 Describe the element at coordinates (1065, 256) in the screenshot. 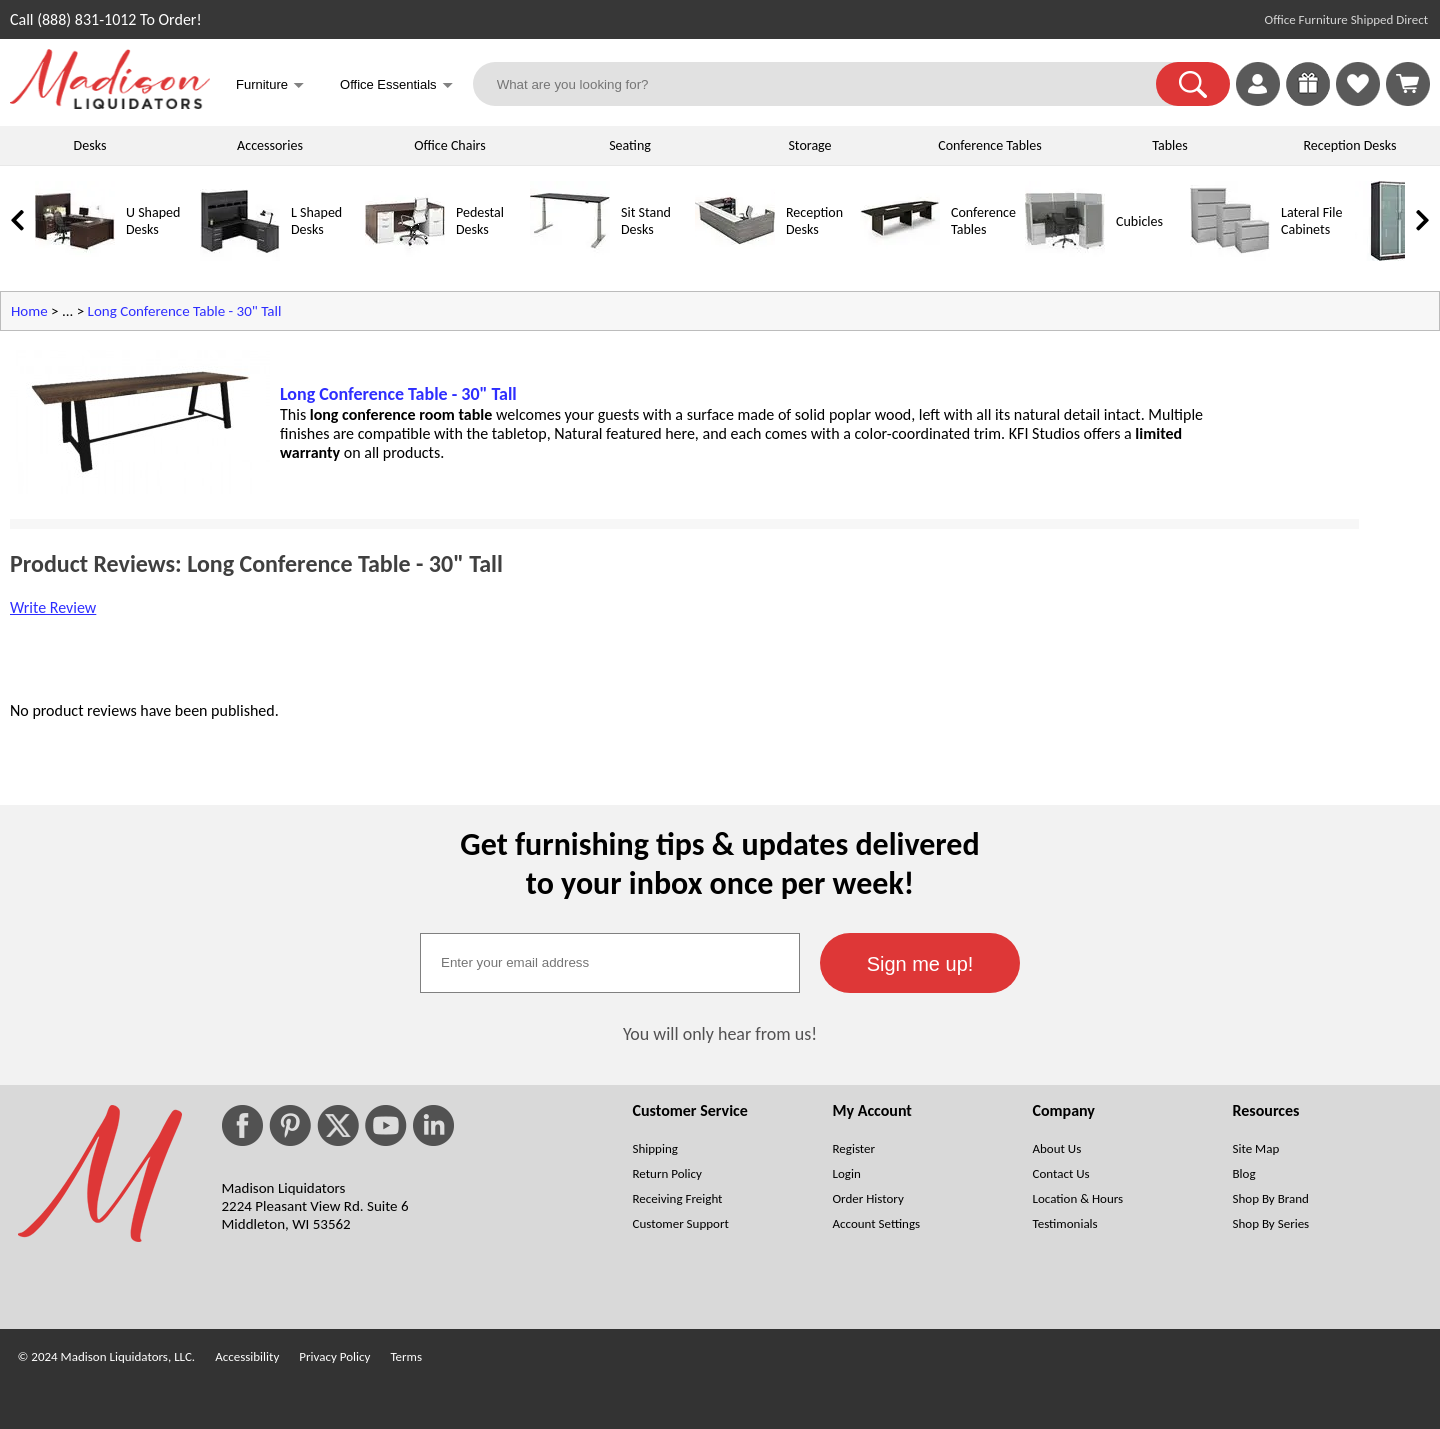

I see `[Cubicles]` at that location.